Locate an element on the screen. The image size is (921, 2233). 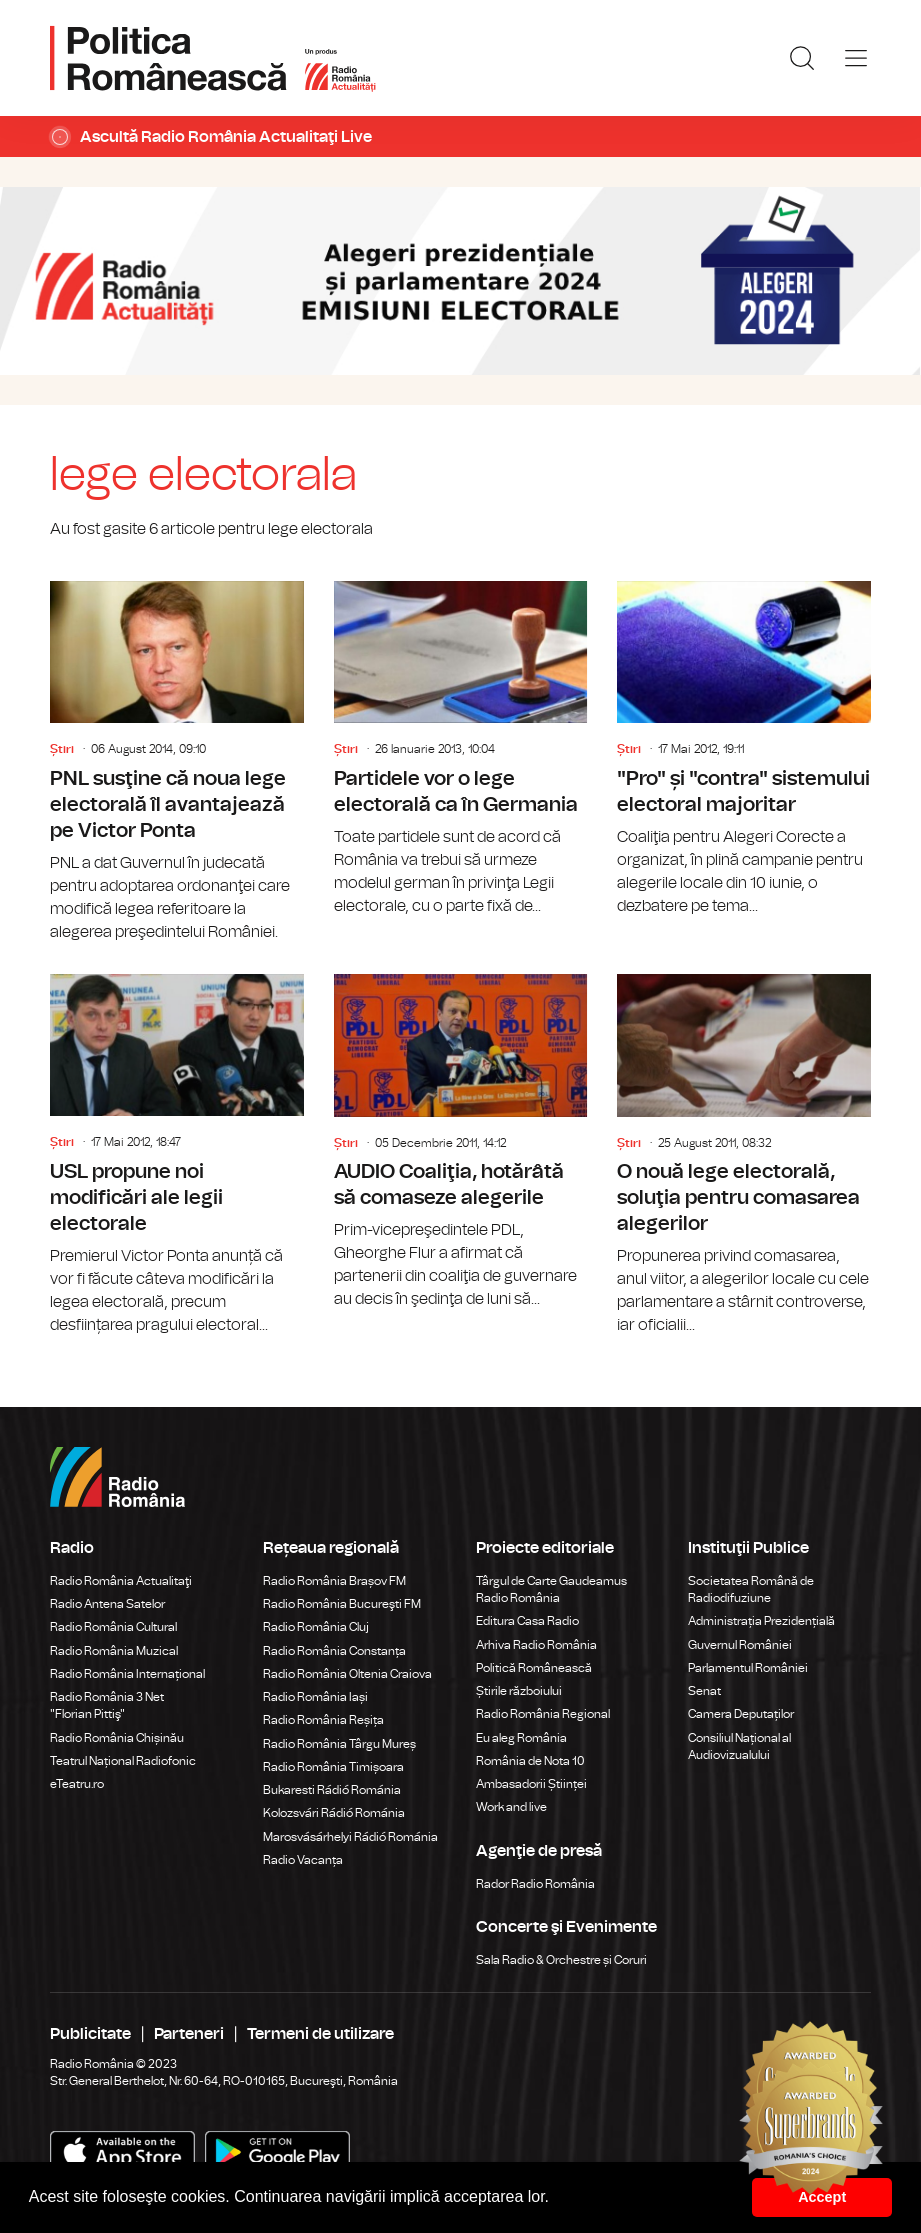
eTeatru.ro is located at coordinates (77, 1784).